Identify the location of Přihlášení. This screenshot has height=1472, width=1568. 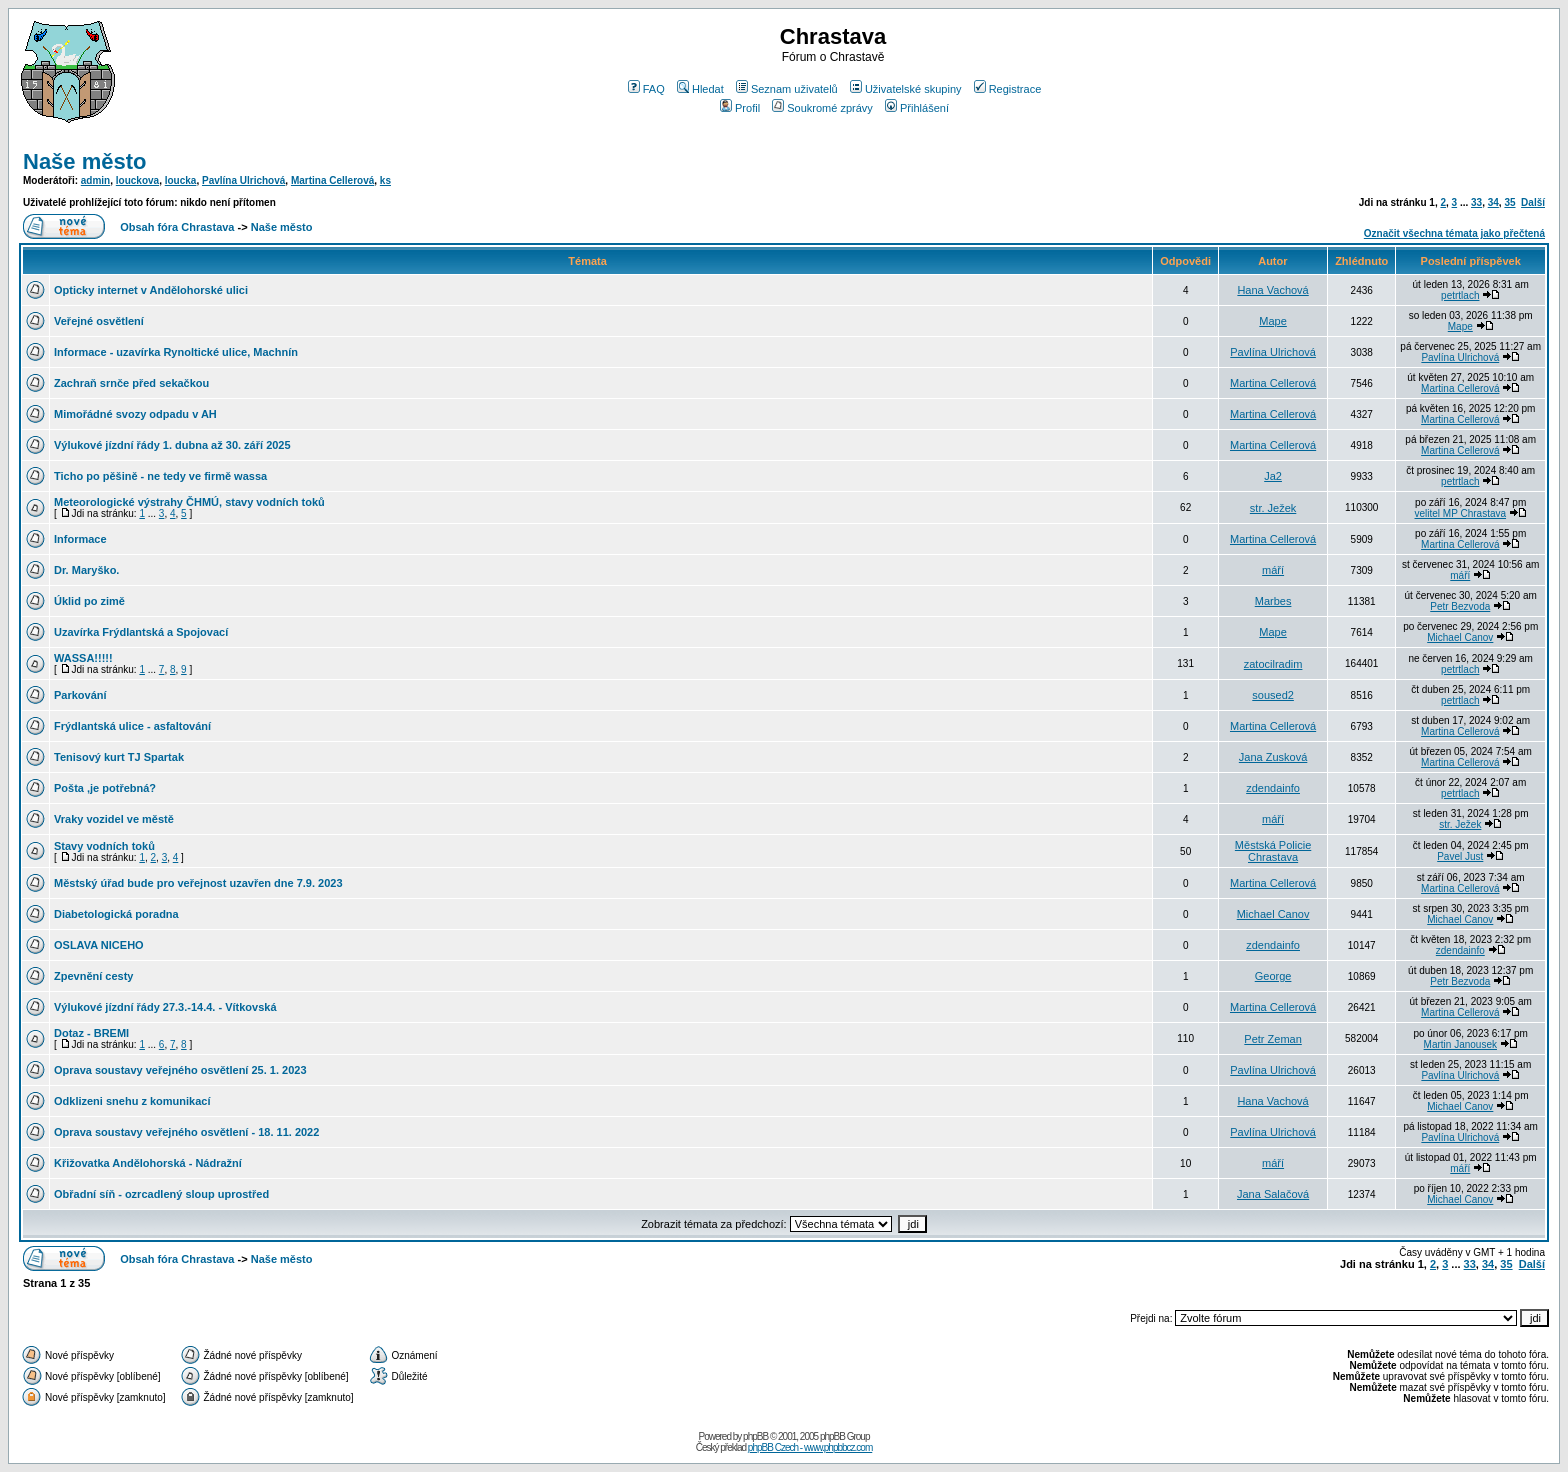
(917, 108).